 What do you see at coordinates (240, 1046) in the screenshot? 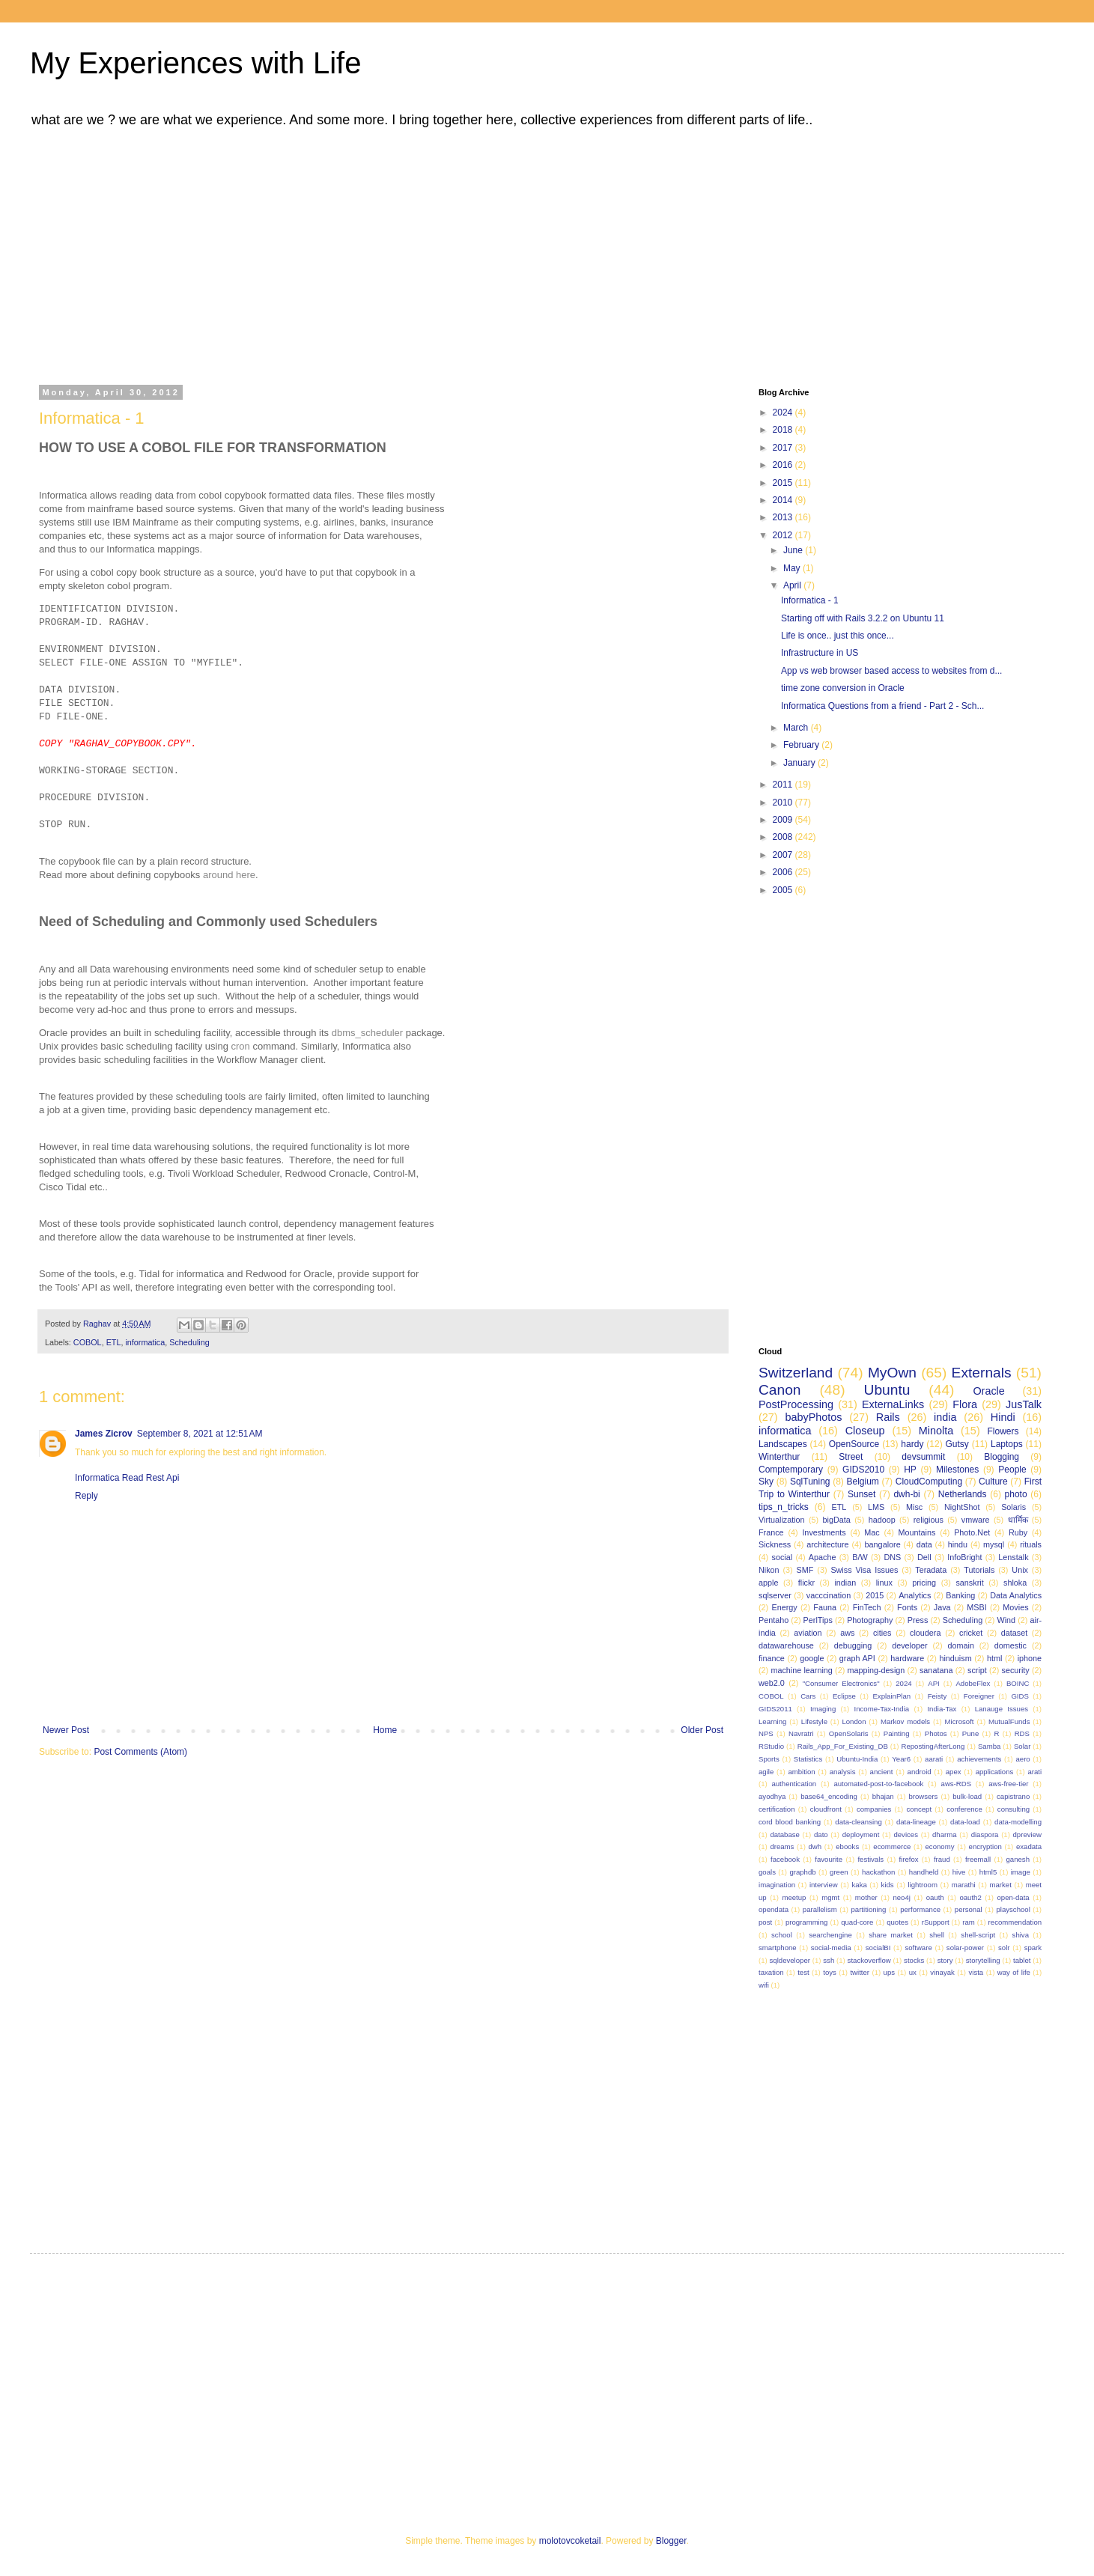
I see `cron` at bounding box center [240, 1046].